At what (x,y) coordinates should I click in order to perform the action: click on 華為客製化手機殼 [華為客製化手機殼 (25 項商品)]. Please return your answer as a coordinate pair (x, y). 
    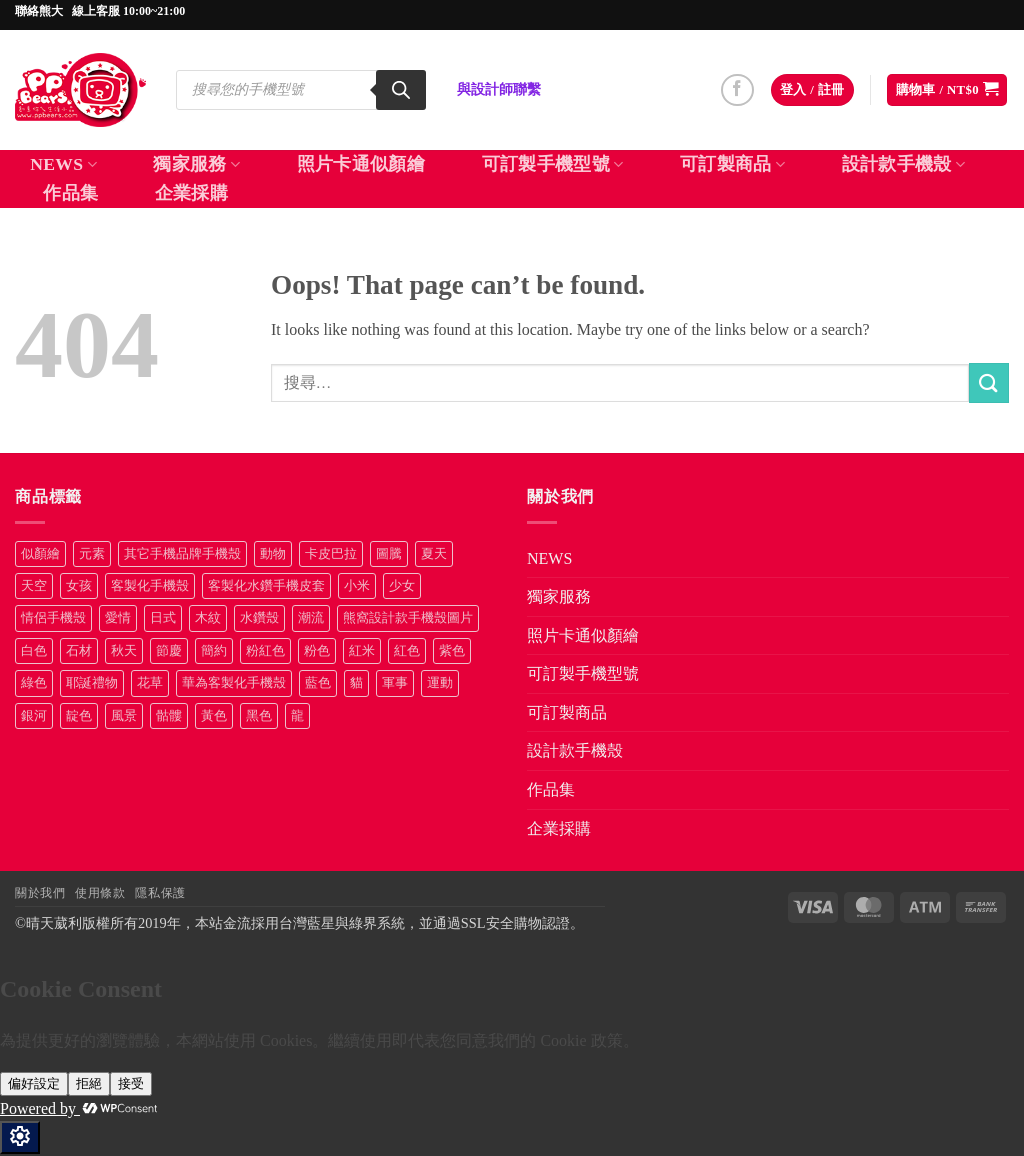
    Looking at the image, I should click on (234, 683).